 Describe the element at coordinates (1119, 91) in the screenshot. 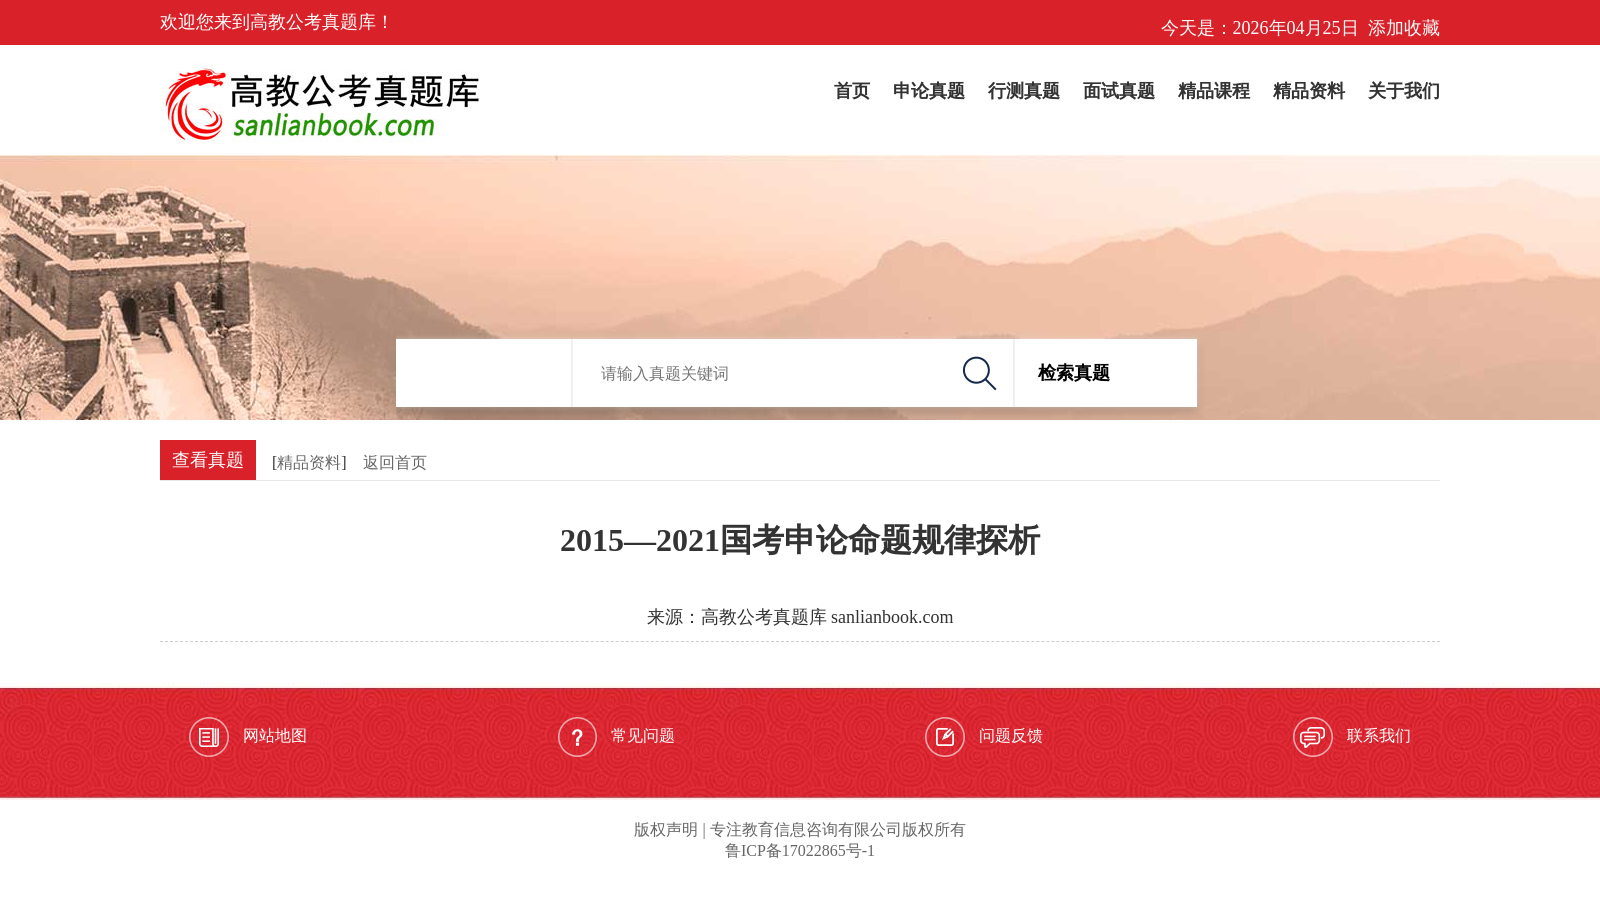

I see `面试真题` at that location.